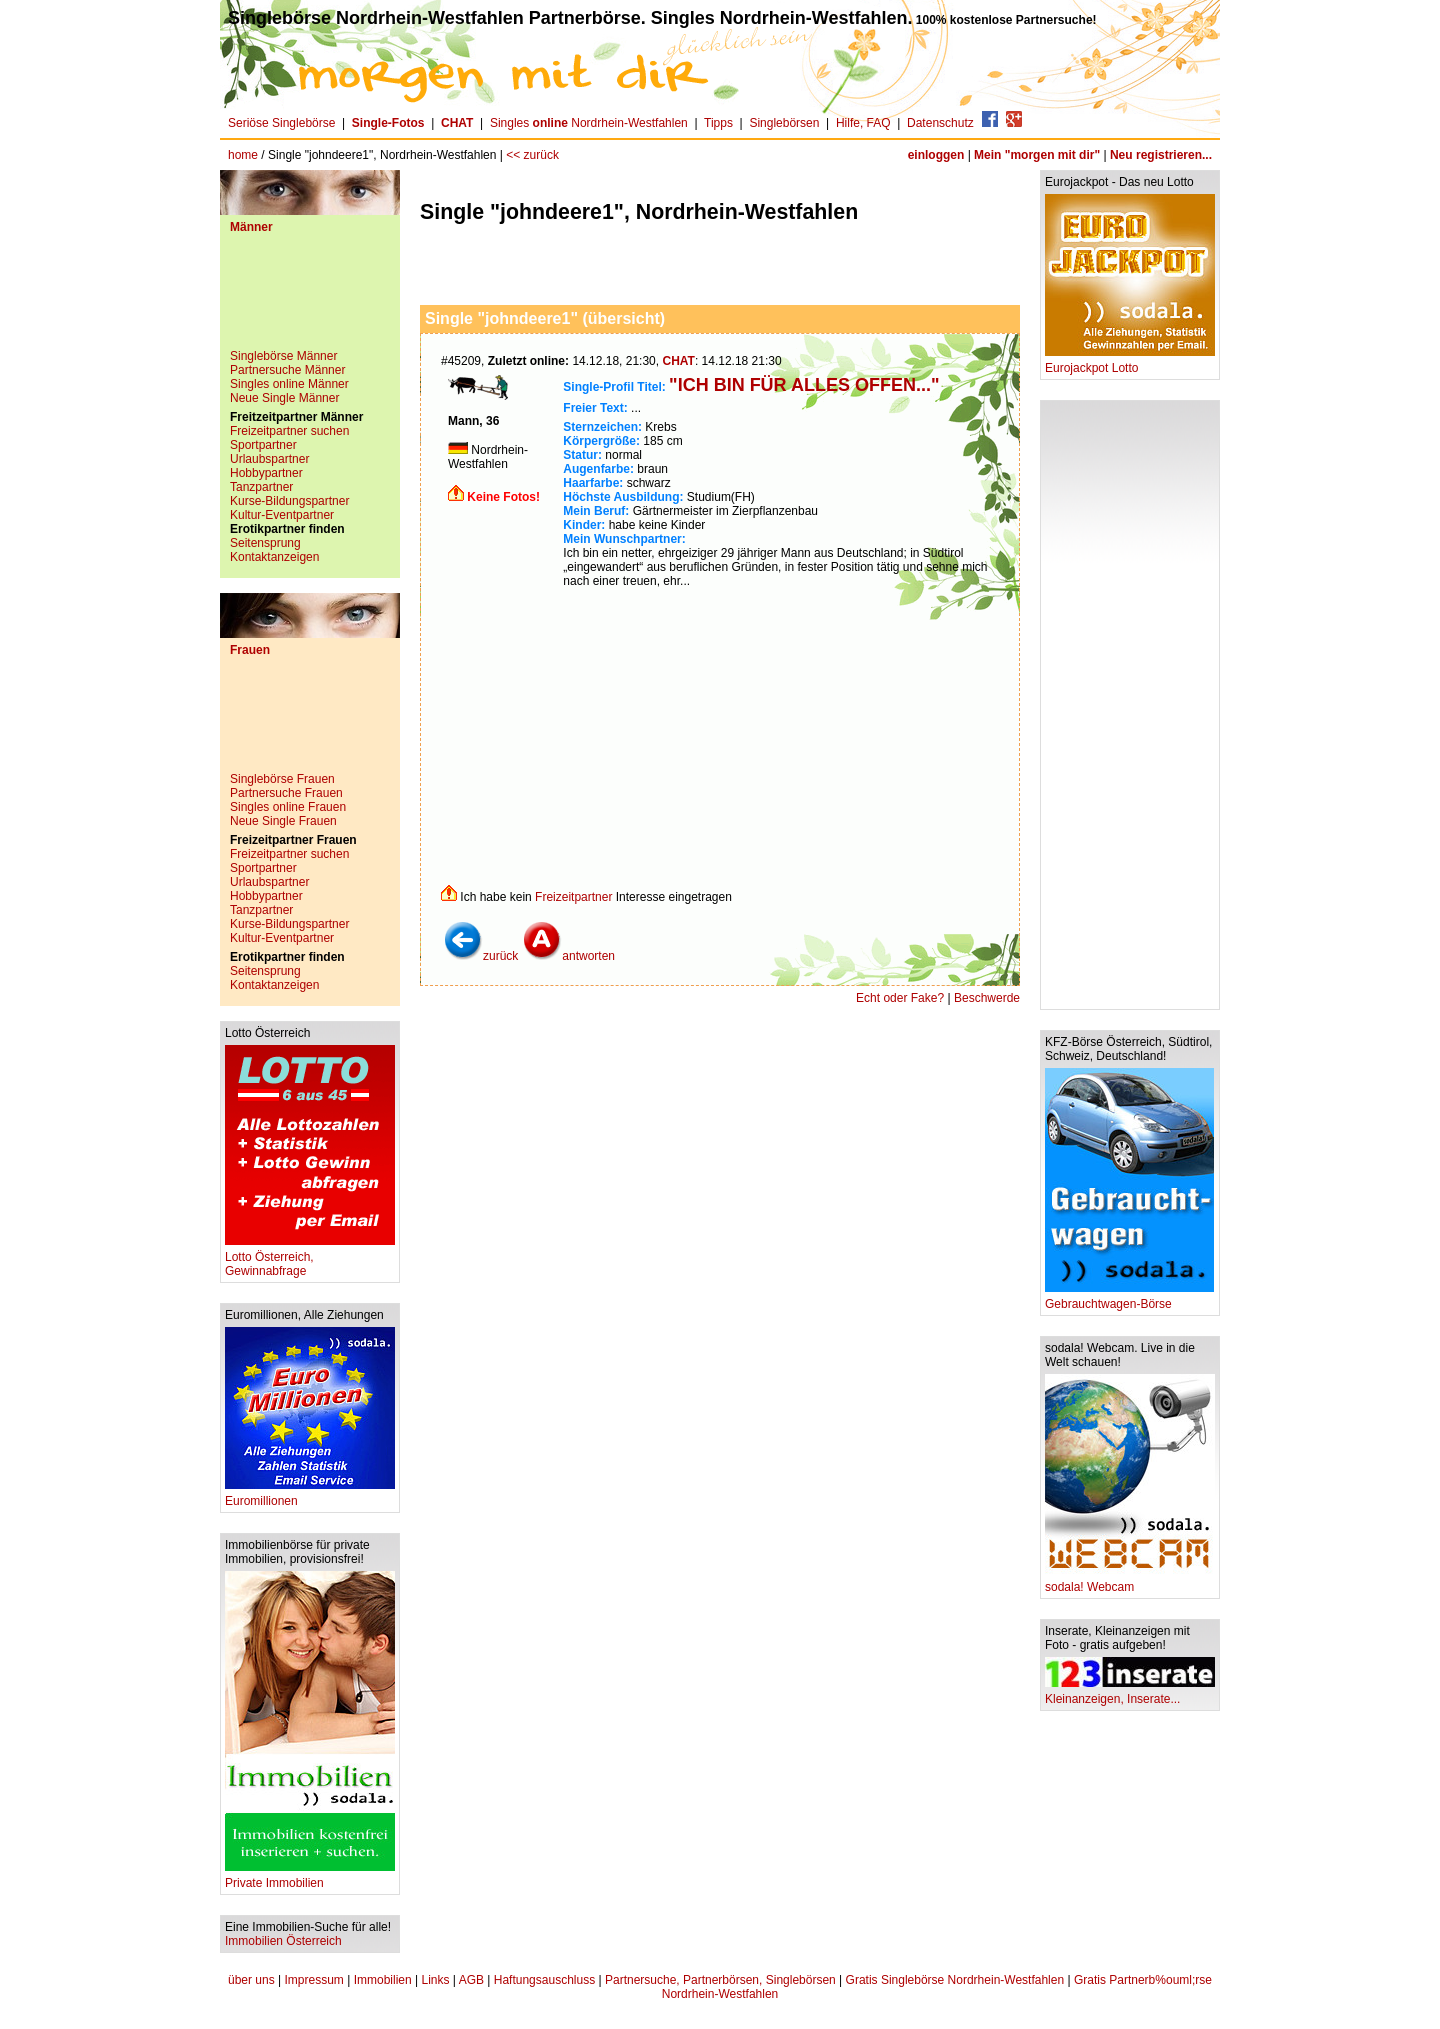 The height and width of the screenshot is (2029, 1440). What do you see at coordinates (1037, 155) in the screenshot?
I see `Mein "morgen mit dir"` at bounding box center [1037, 155].